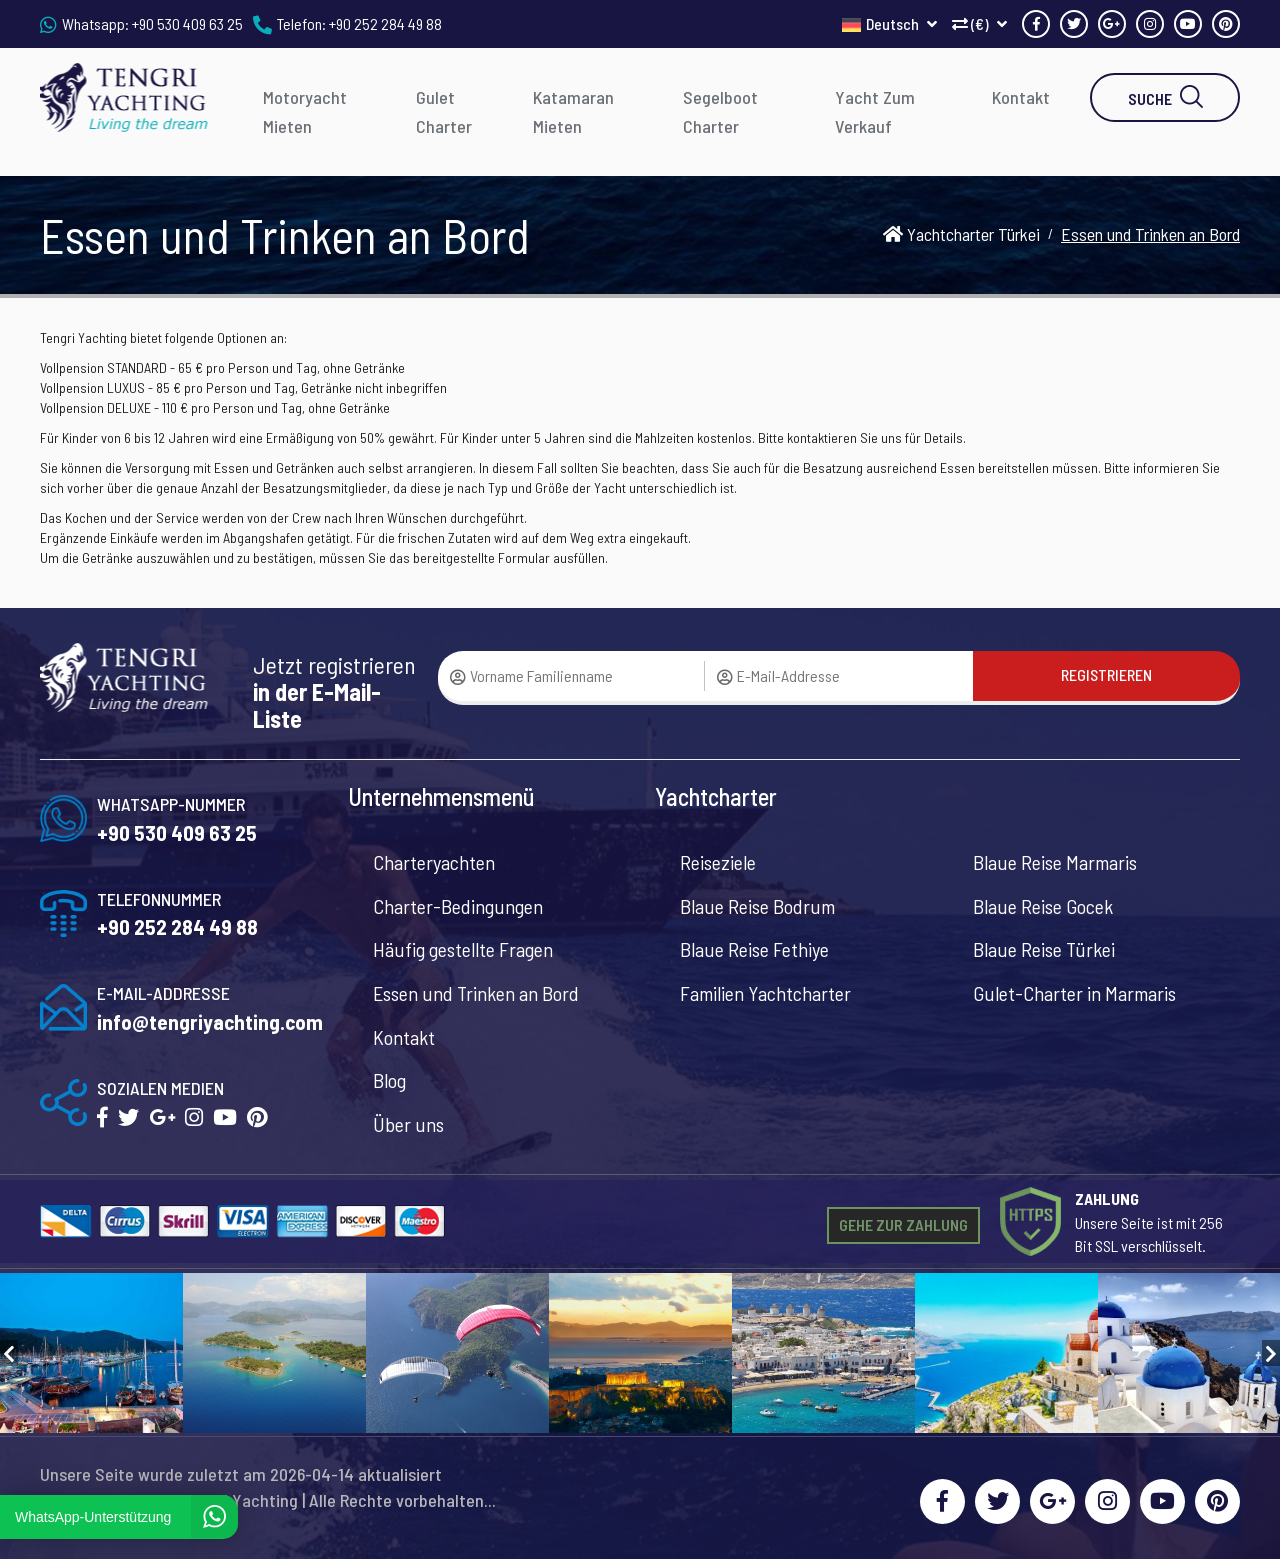  I want to click on Kontakt, so click(1021, 97).